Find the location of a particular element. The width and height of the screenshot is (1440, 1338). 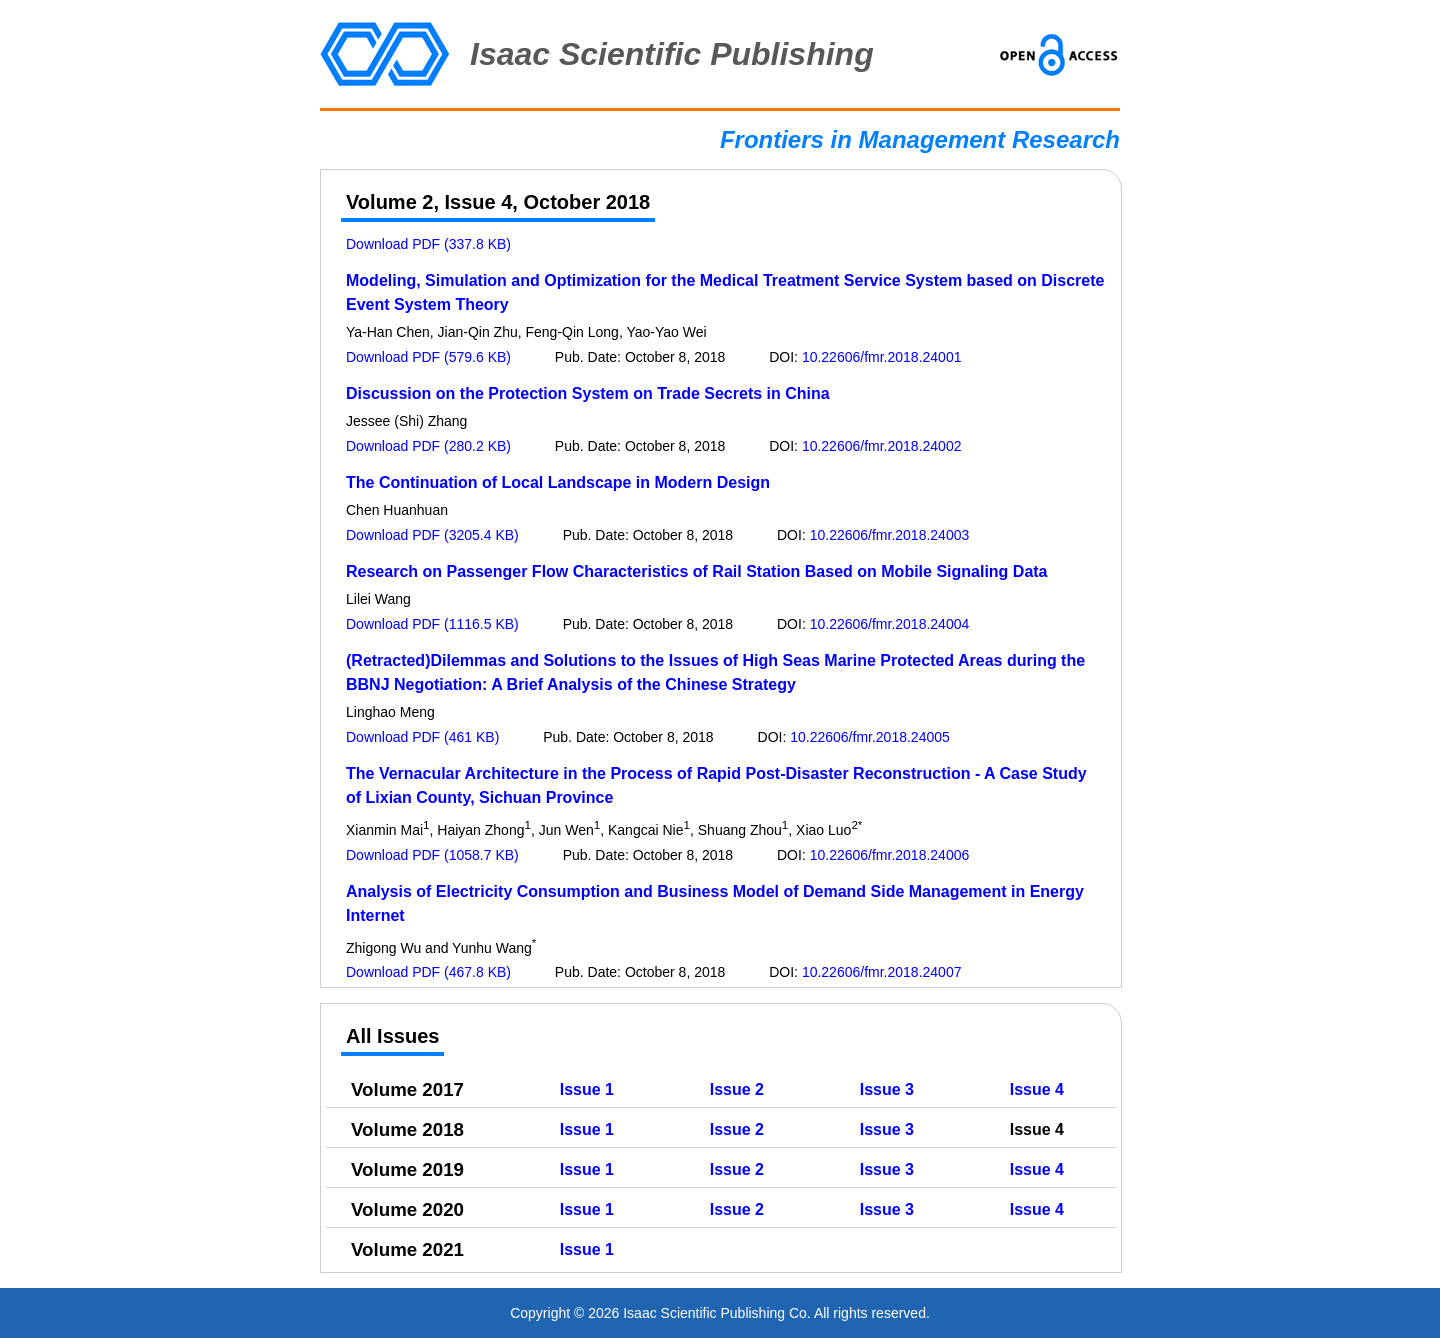

Download PDF (1116.5 KB) is located at coordinates (432, 624).